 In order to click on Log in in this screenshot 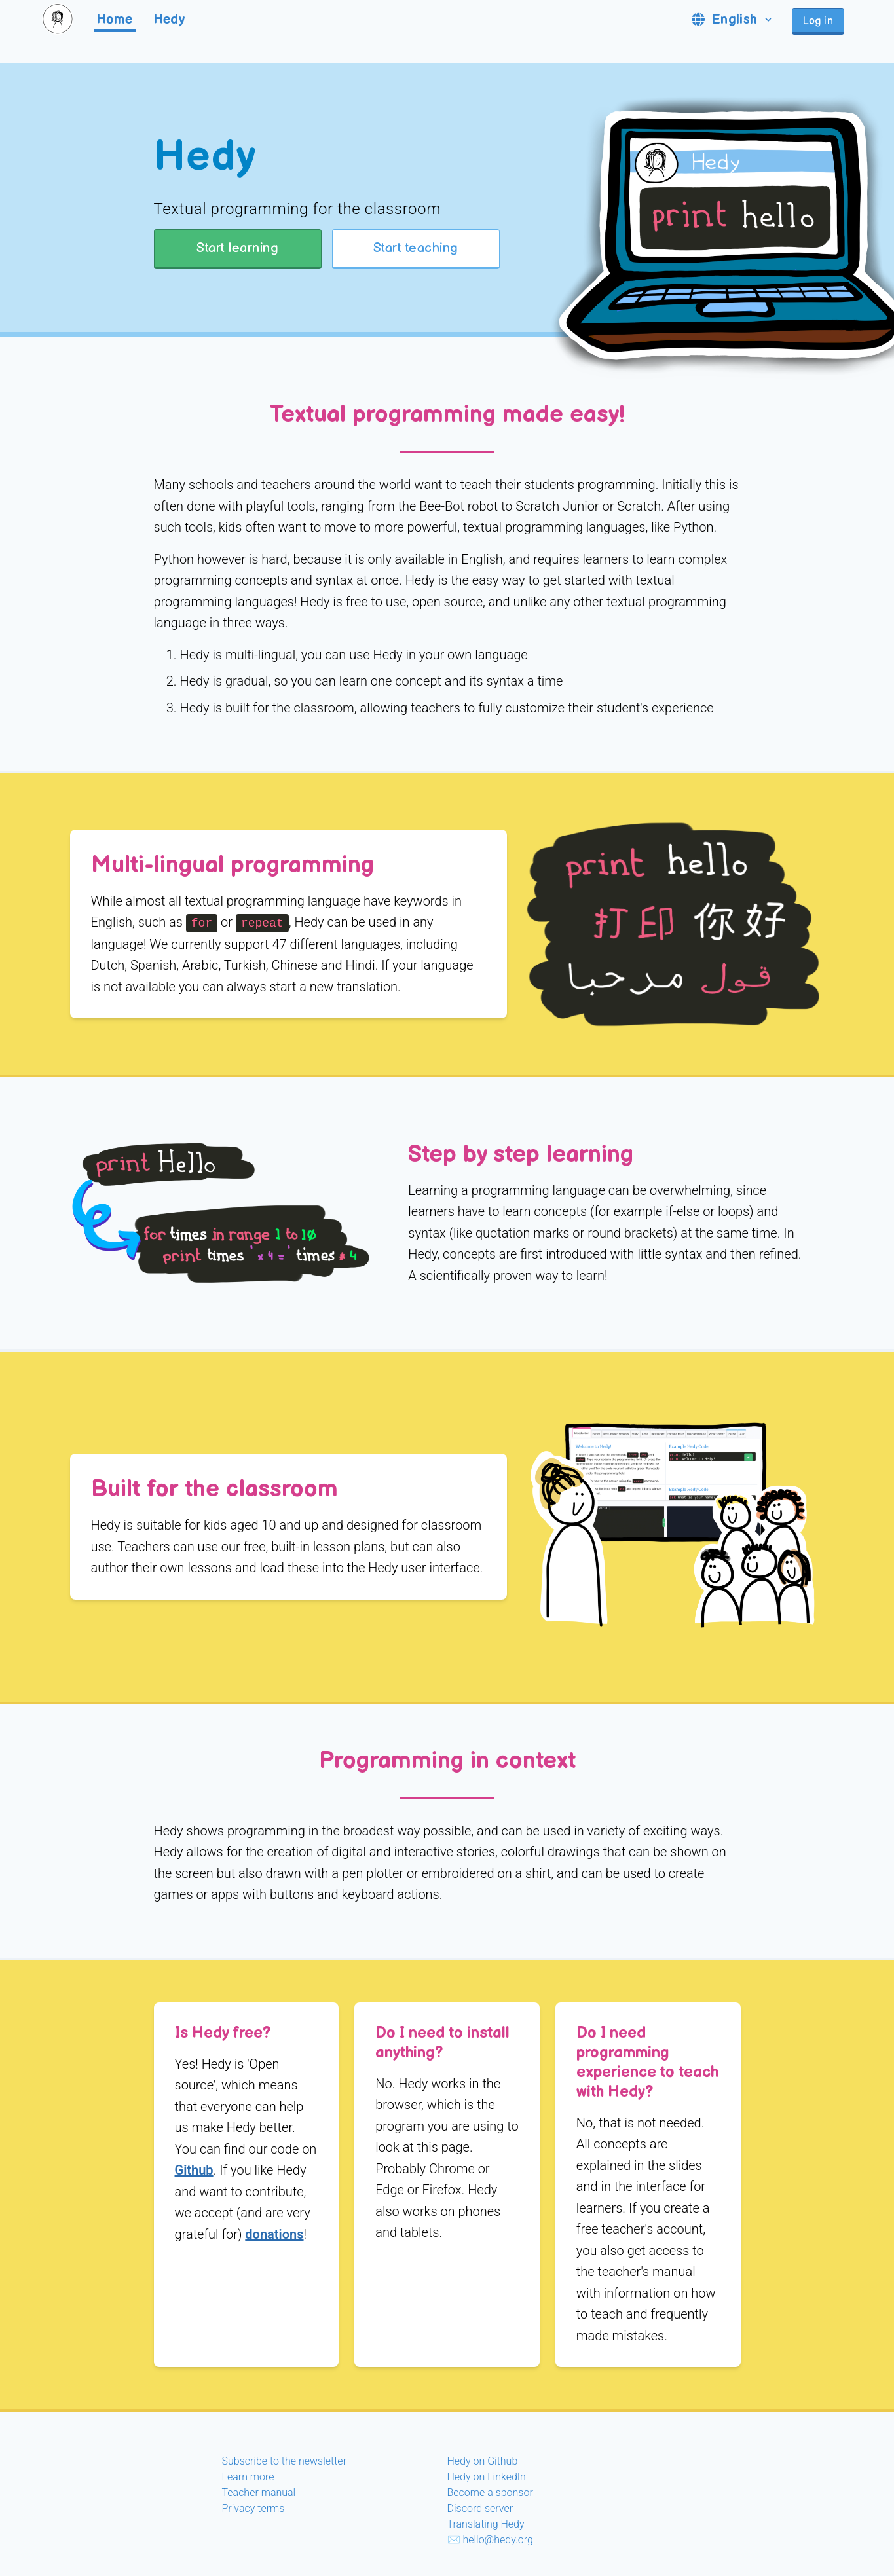, I will do `click(818, 21)`.